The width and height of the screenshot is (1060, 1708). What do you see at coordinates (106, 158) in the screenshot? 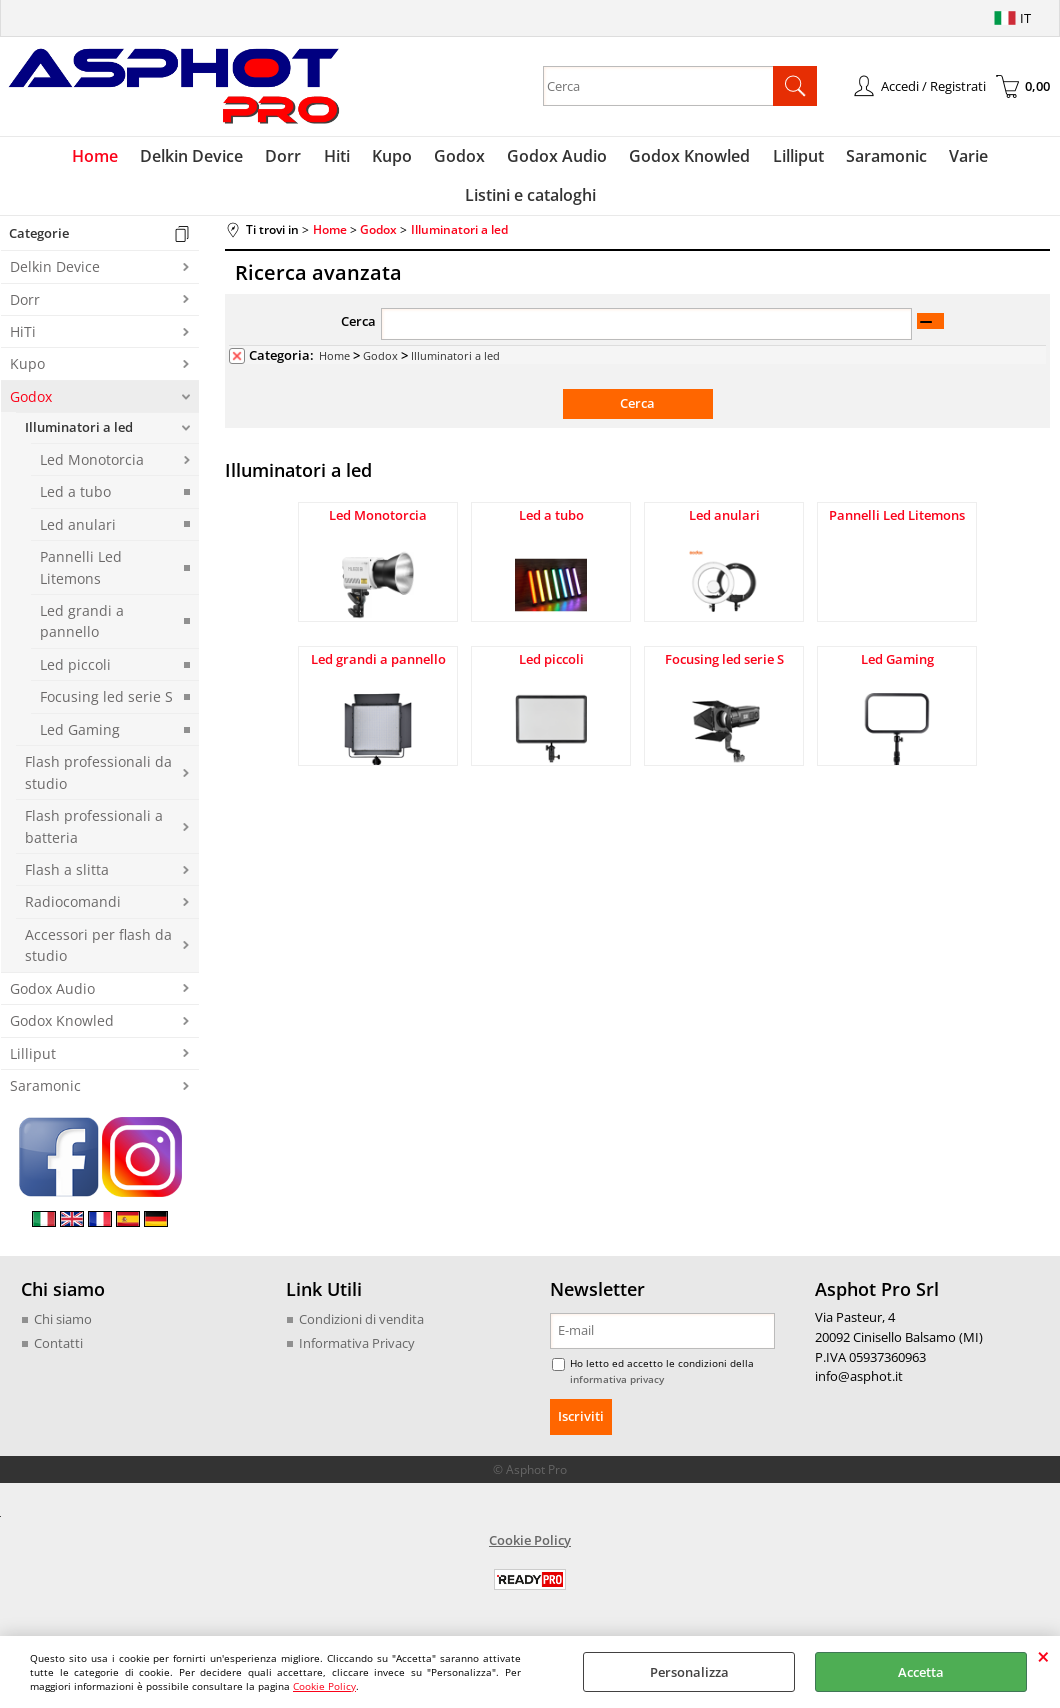
I see `Home` at bounding box center [106, 158].